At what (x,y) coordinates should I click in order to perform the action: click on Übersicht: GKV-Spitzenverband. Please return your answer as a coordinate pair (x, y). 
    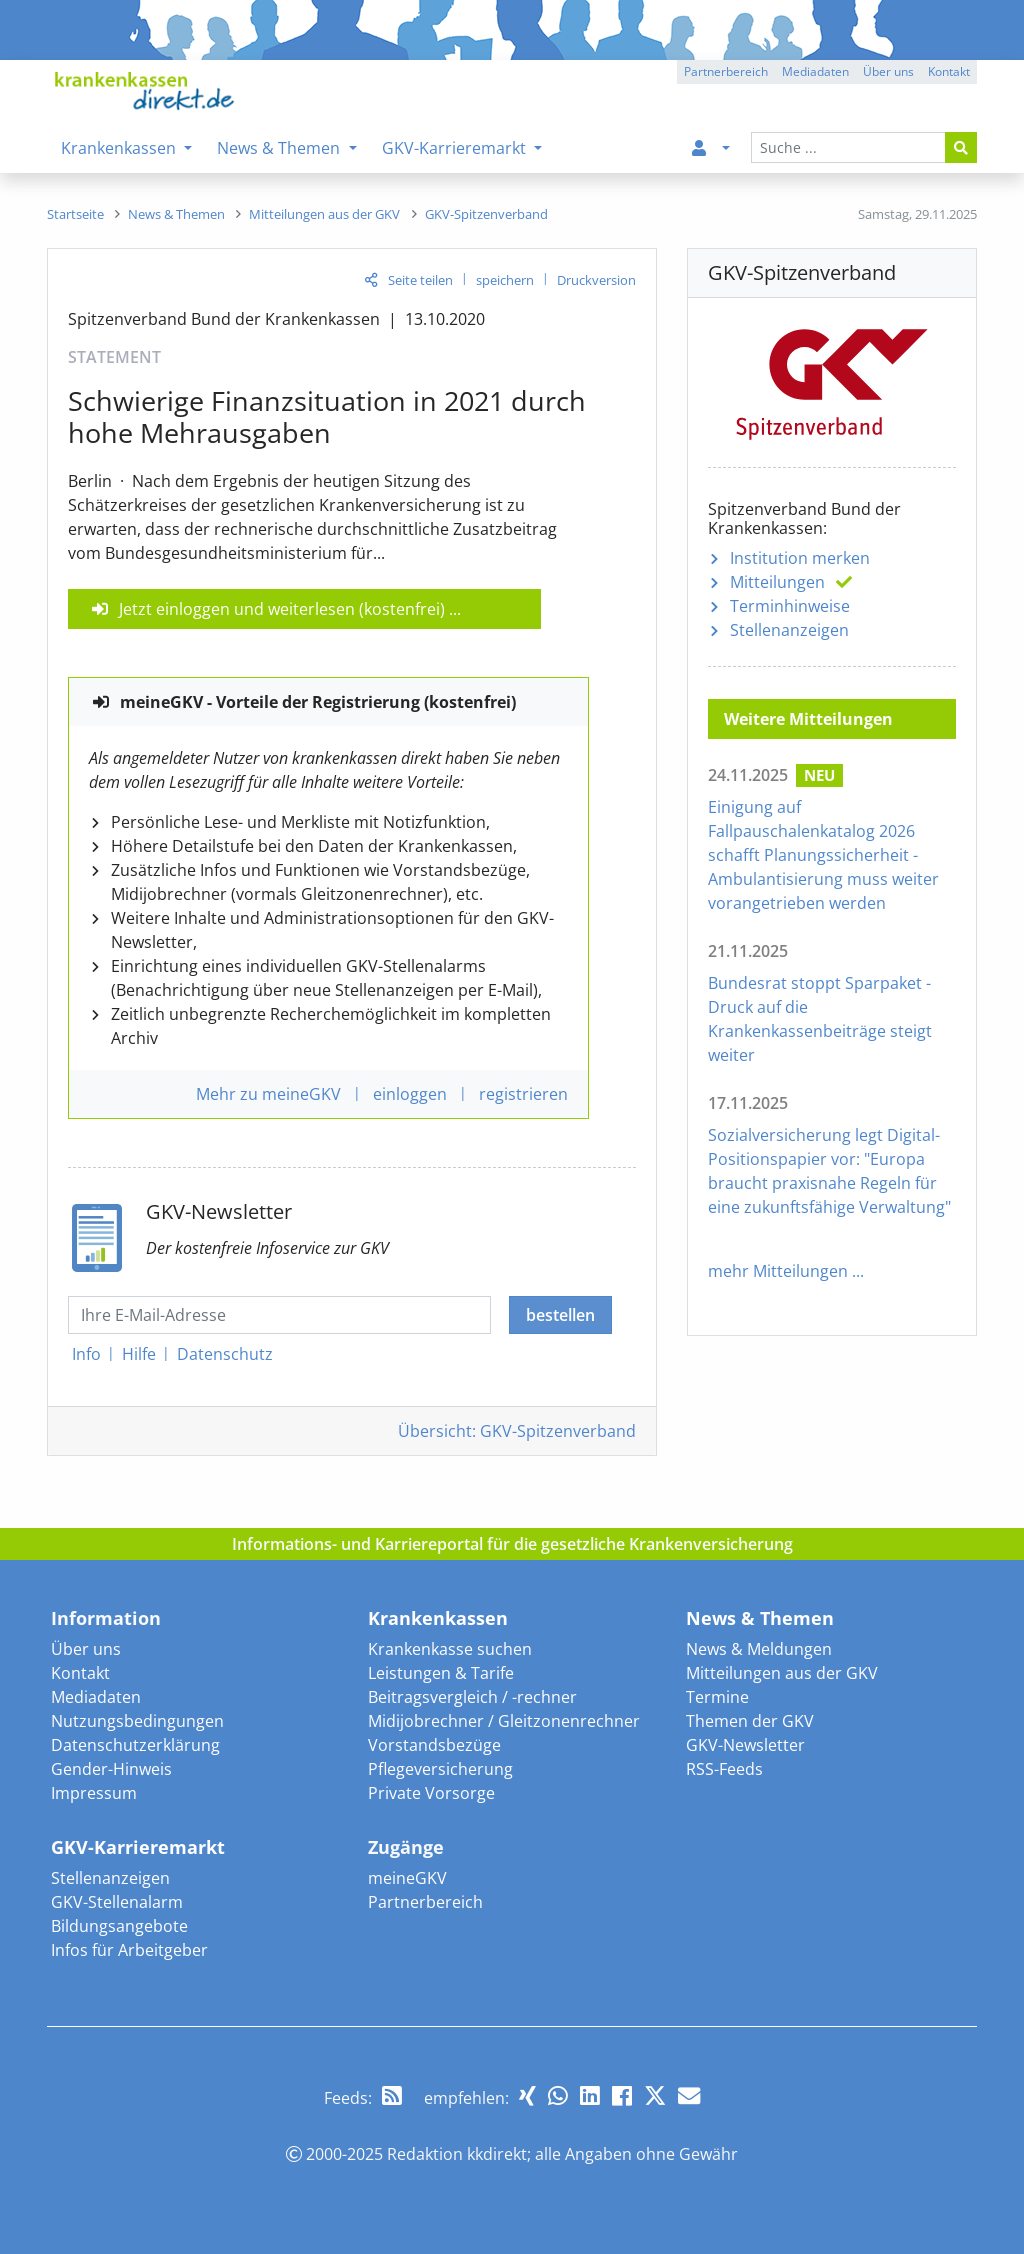
    Looking at the image, I should click on (517, 1431).